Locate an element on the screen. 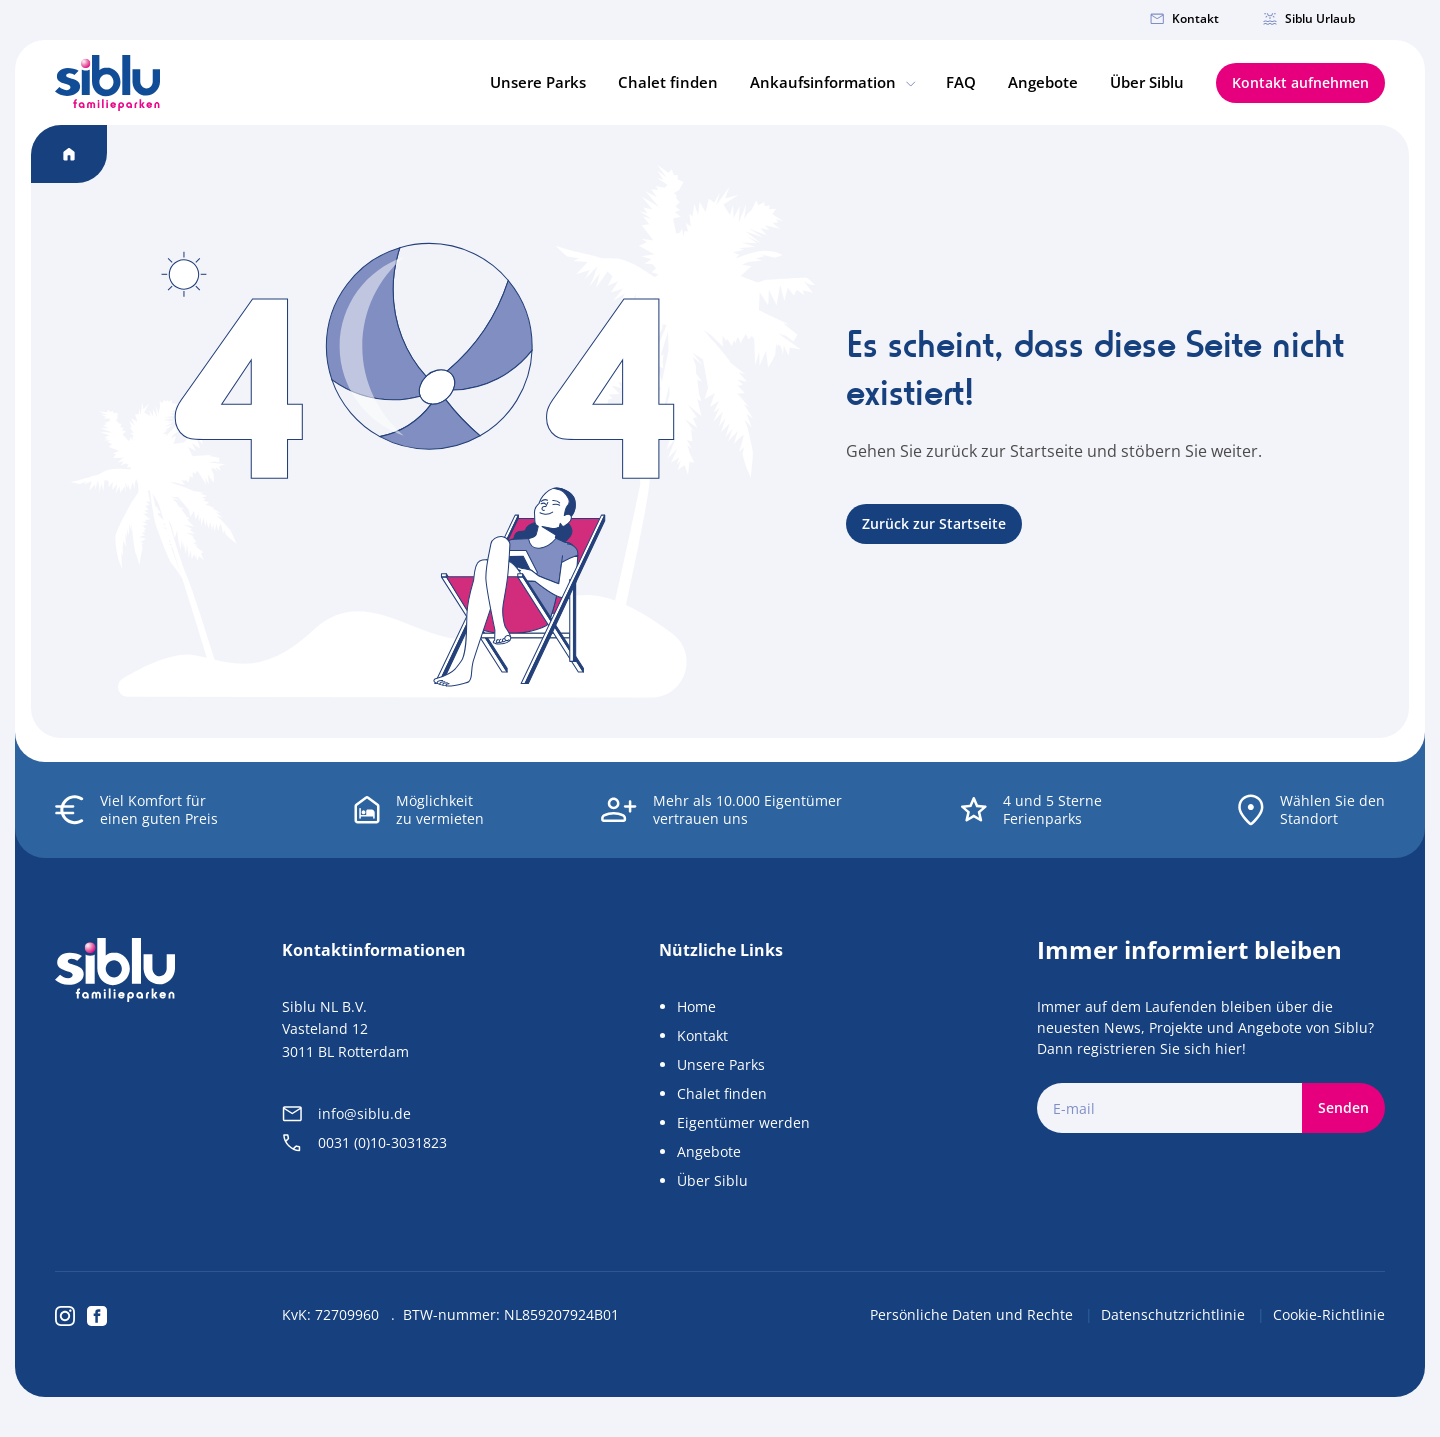  Ankaufsinformation is located at coordinates (832, 82).